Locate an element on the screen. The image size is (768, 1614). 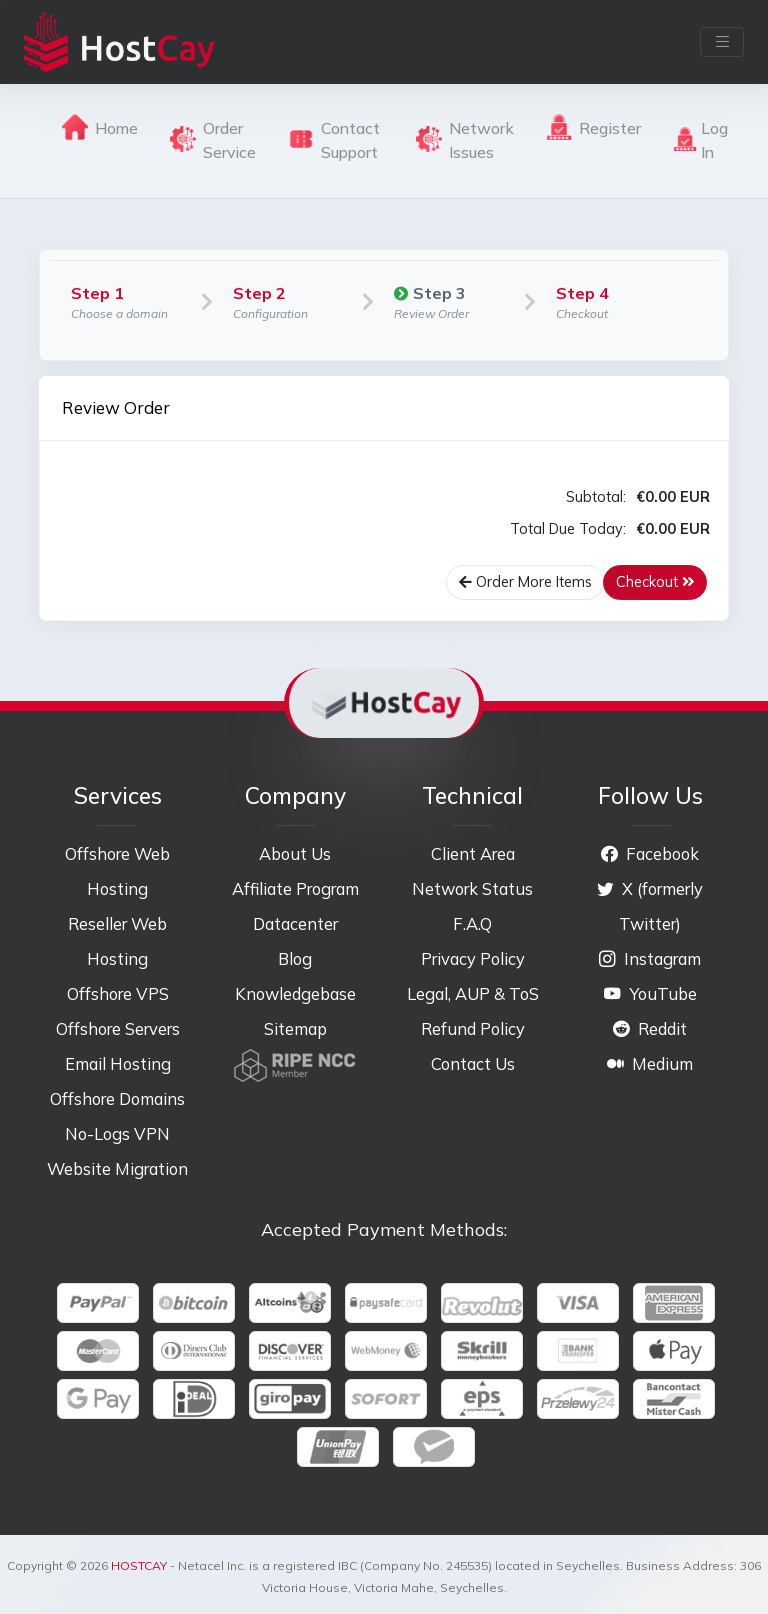
Affiliate Program is located at coordinates (295, 888).